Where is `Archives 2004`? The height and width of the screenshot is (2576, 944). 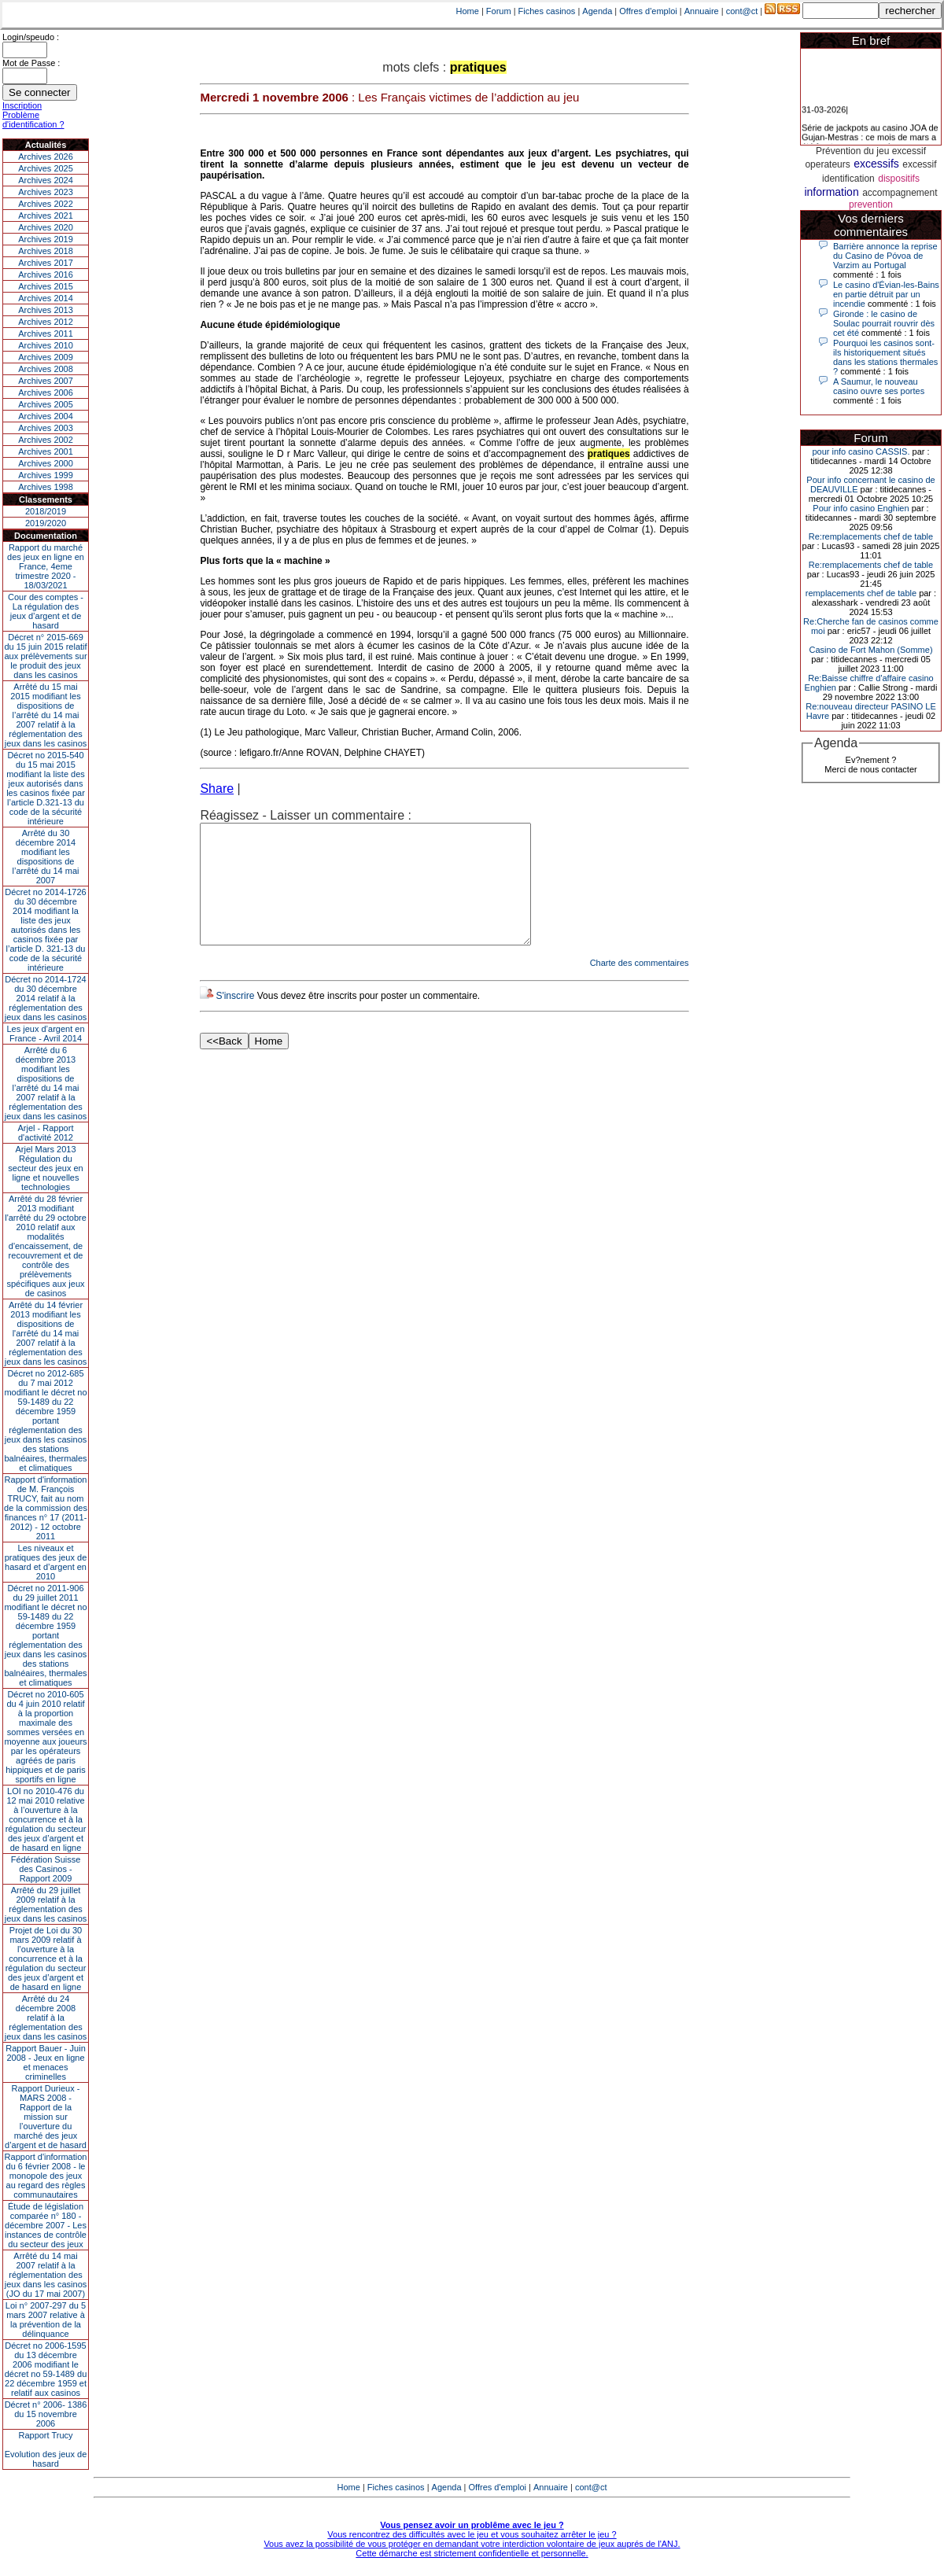
Archives 2004 is located at coordinates (45, 416).